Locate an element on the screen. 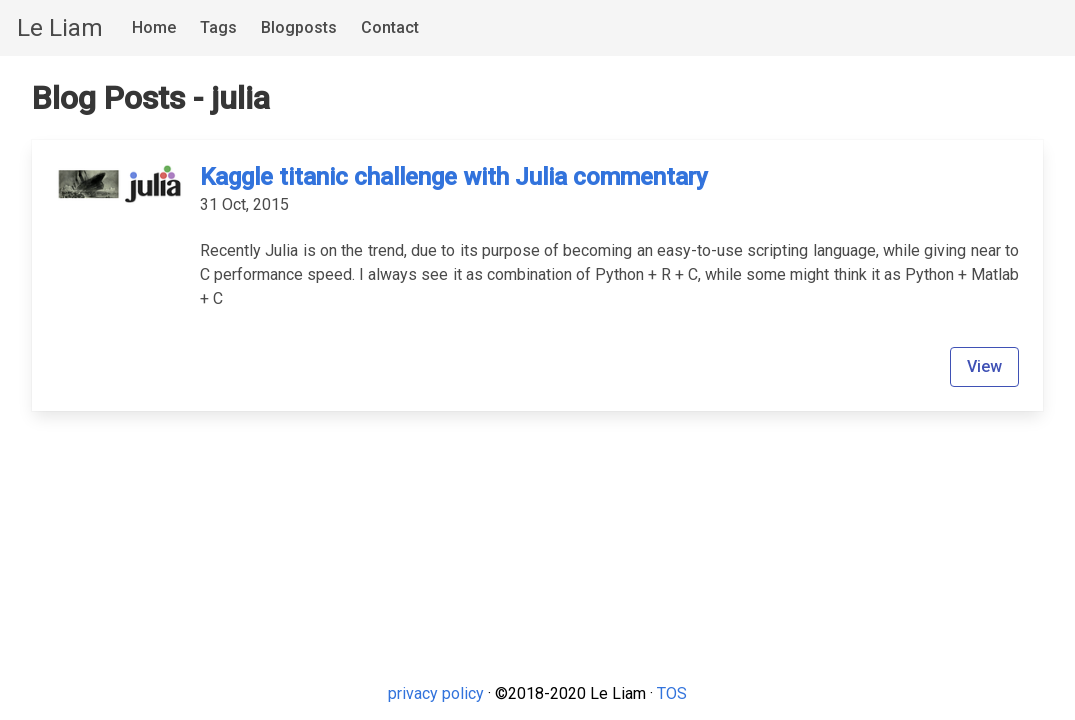 The width and height of the screenshot is (1075, 720). Tags is located at coordinates (218, 27).